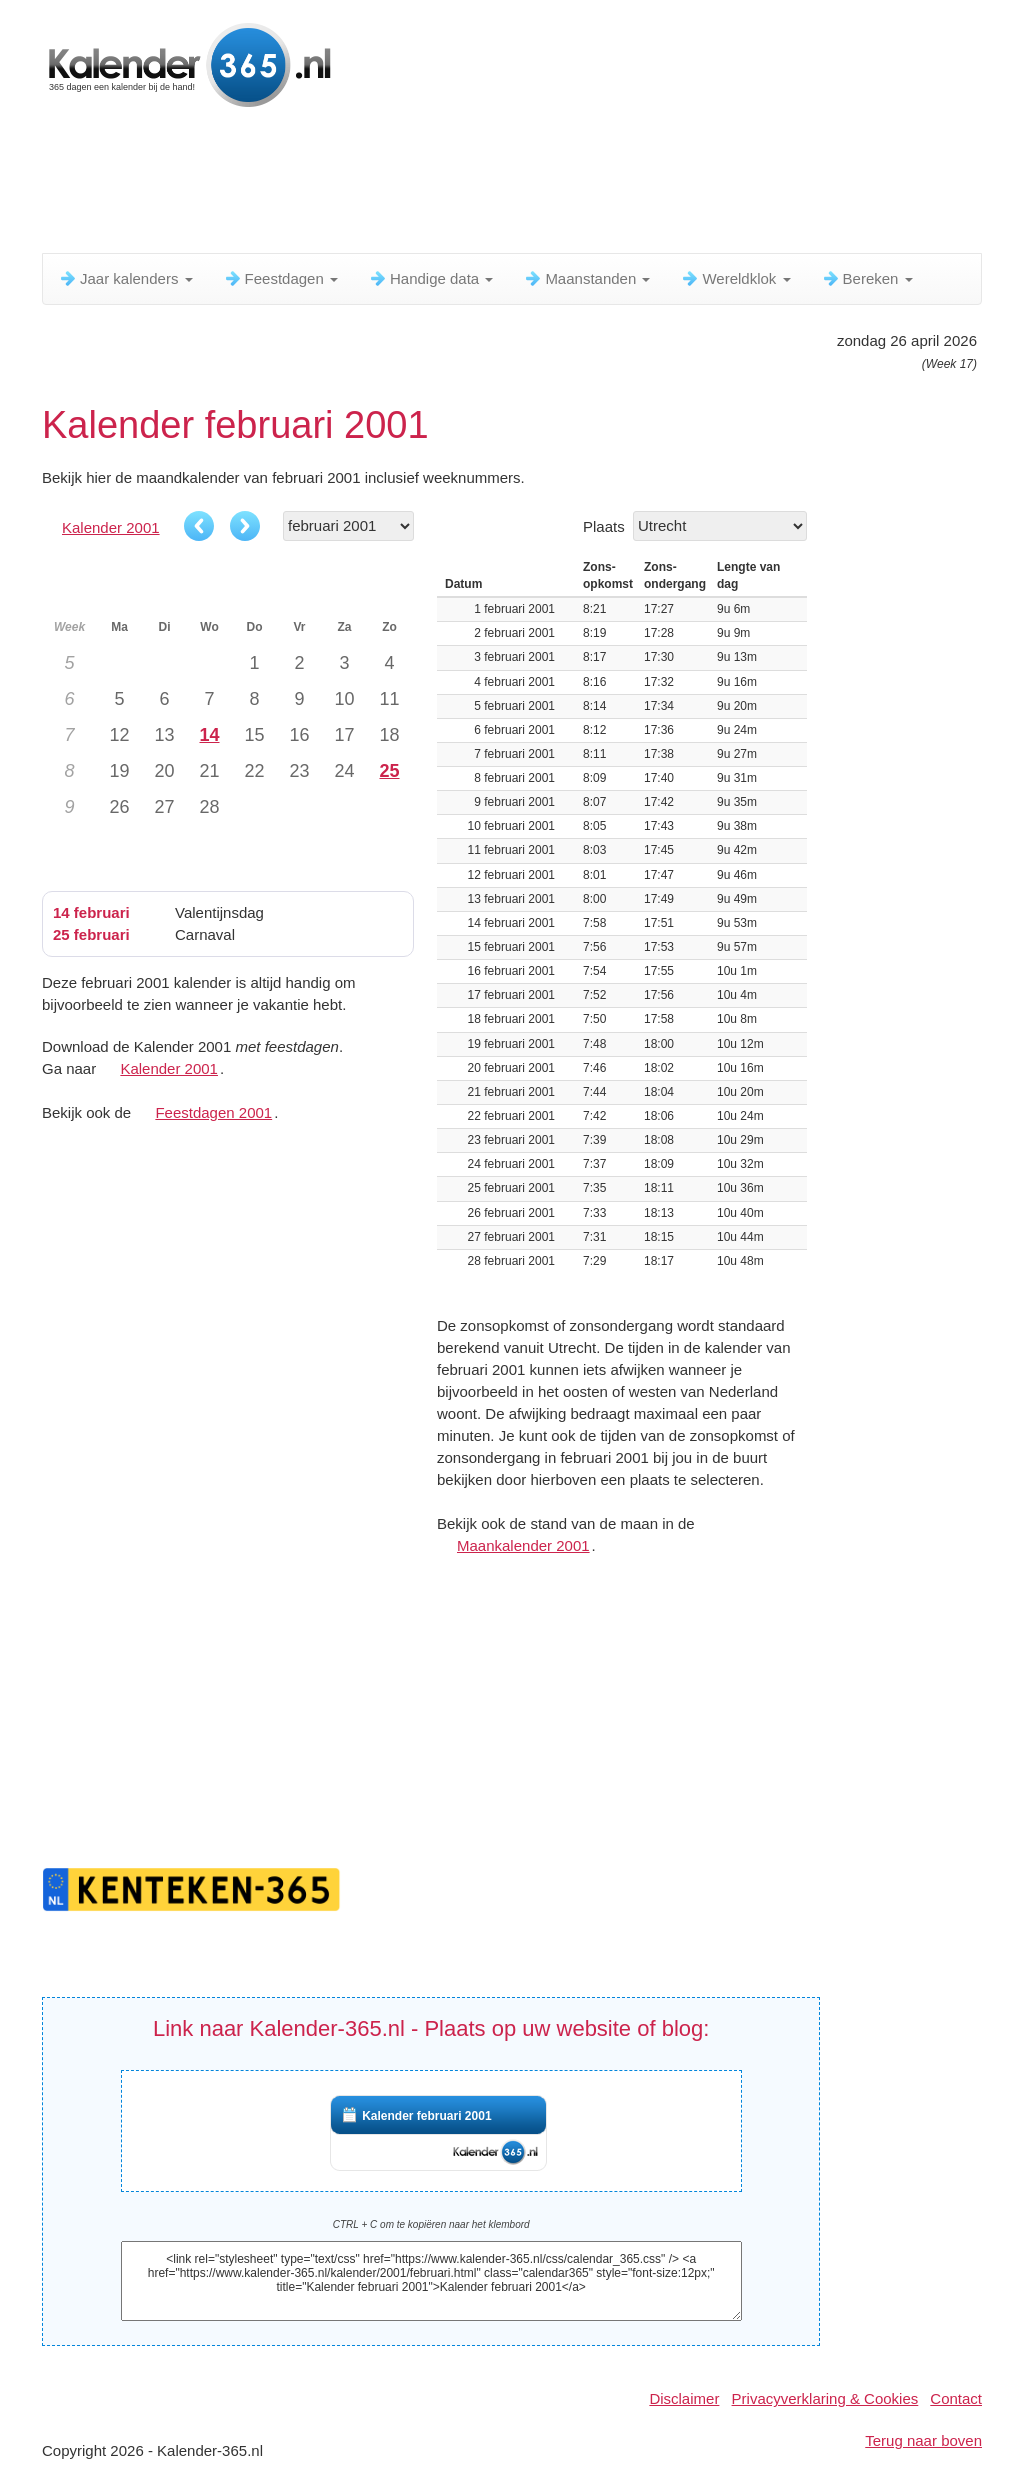 The image size is (1024, 2472). What do you see at coordinates (389, 771) in the screenshot?
I see `25` at bounding box center [389, 771].